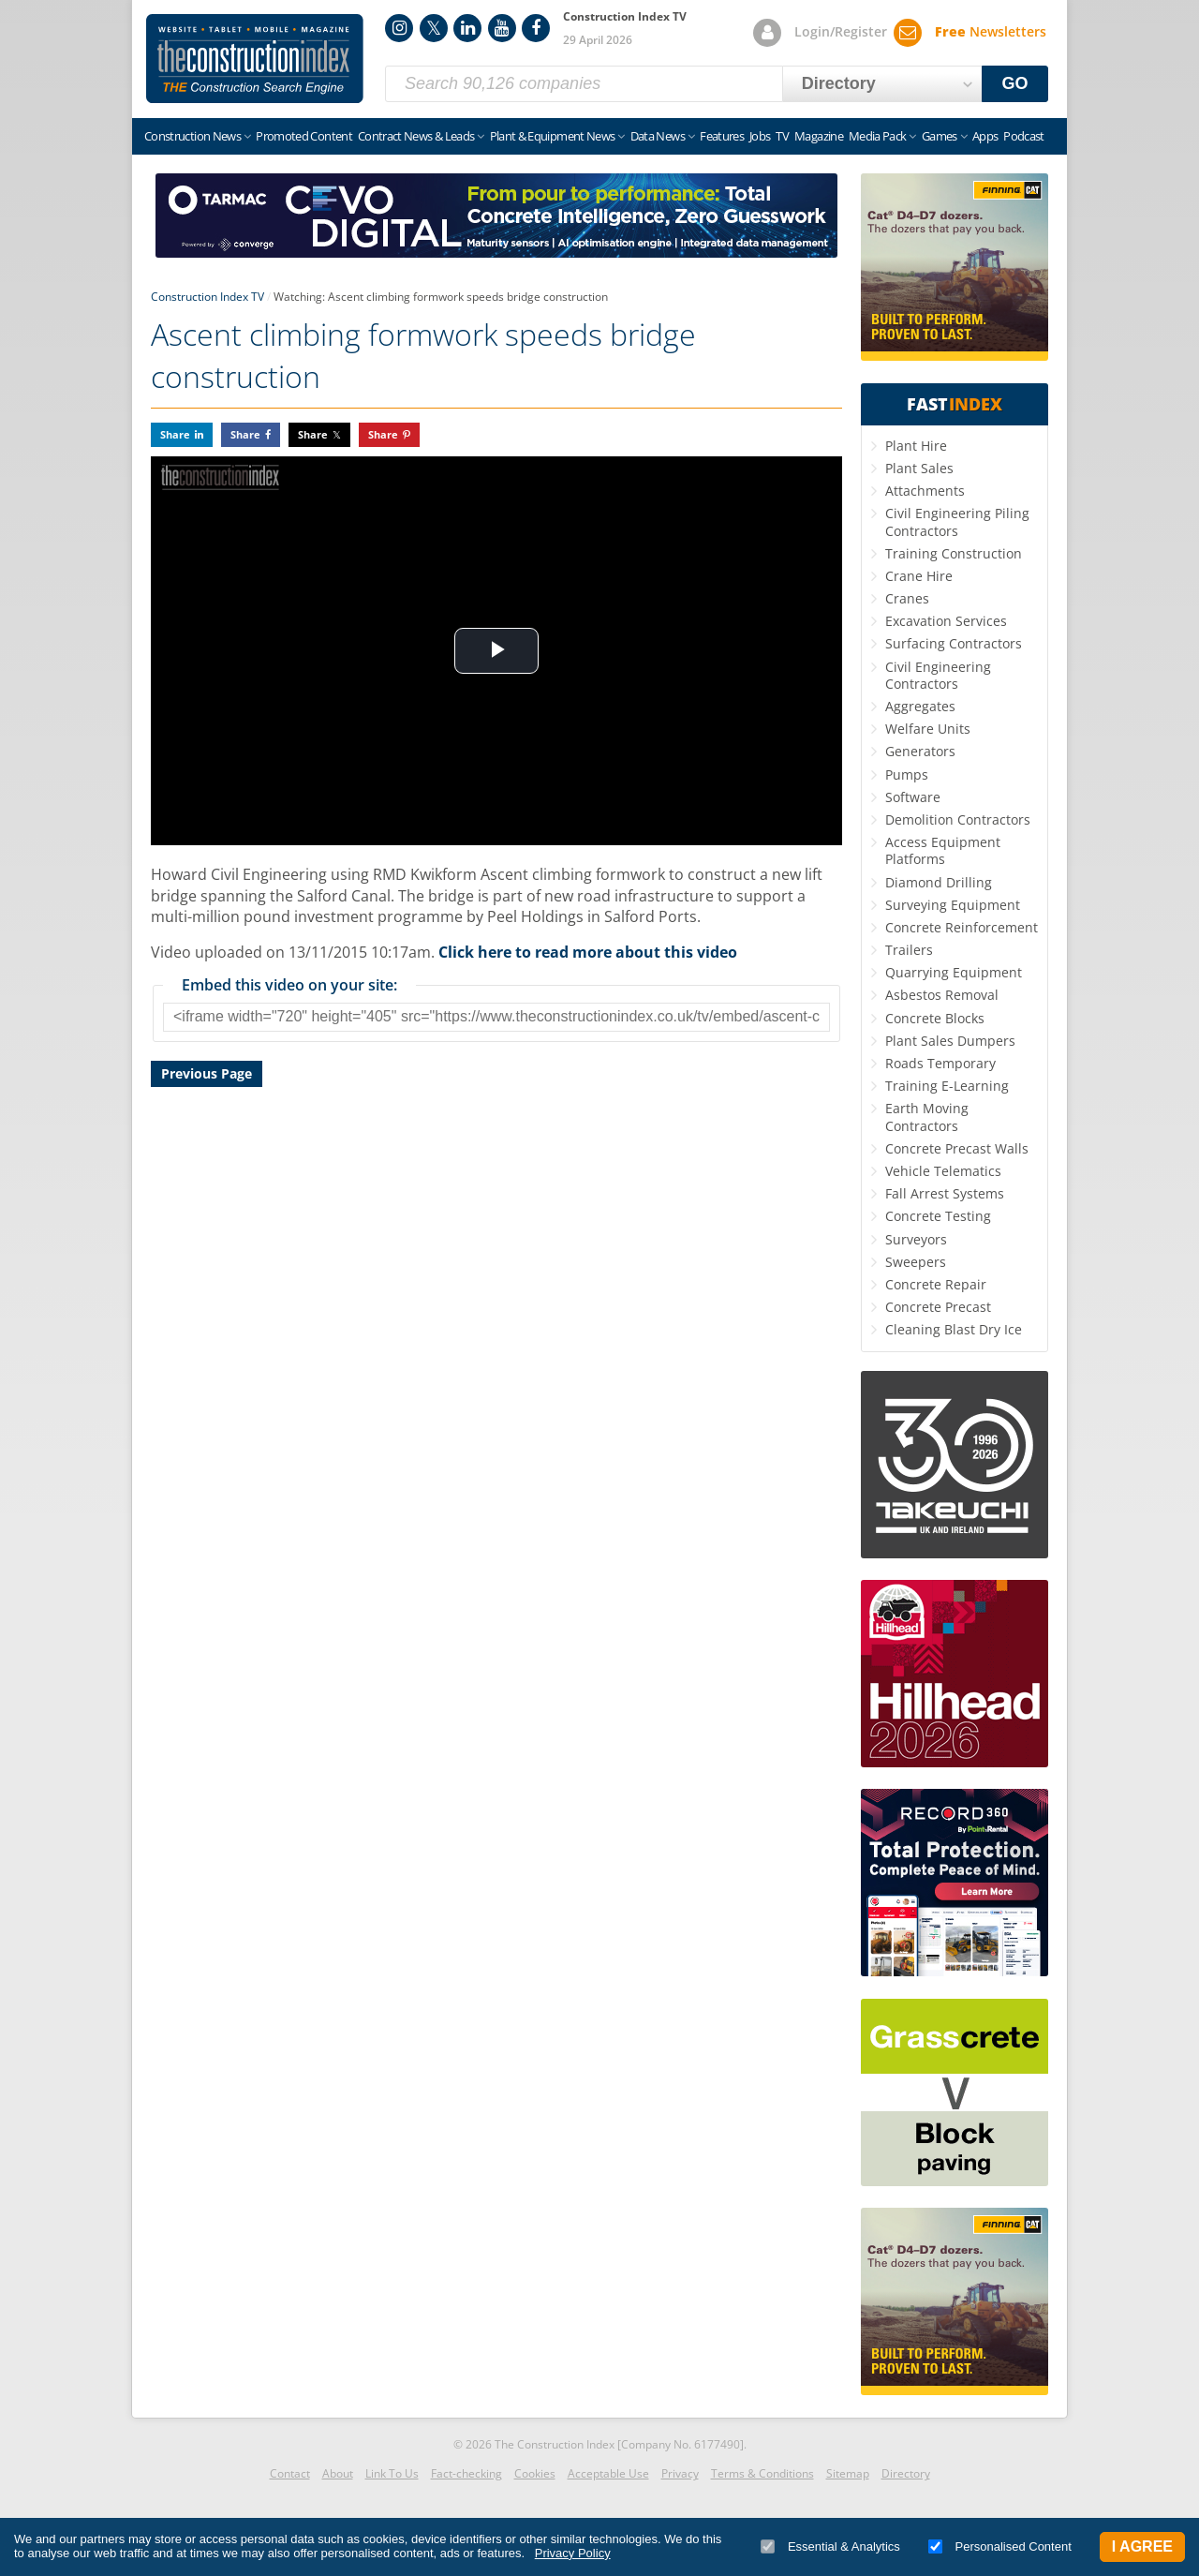 This screenshot has width=1199, height=2576. I want to click on Aggregates, so click(920, 706).